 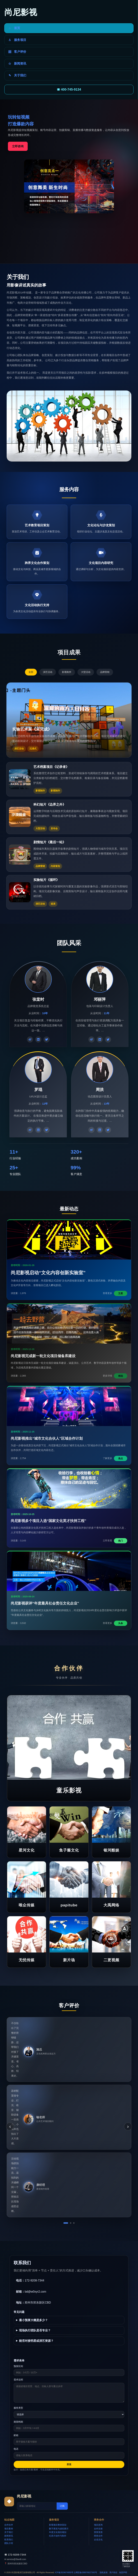 What do you see at coordinates (47, 672) in the screenshot?
I see `演艺活动` at bounding box center [47, 672].